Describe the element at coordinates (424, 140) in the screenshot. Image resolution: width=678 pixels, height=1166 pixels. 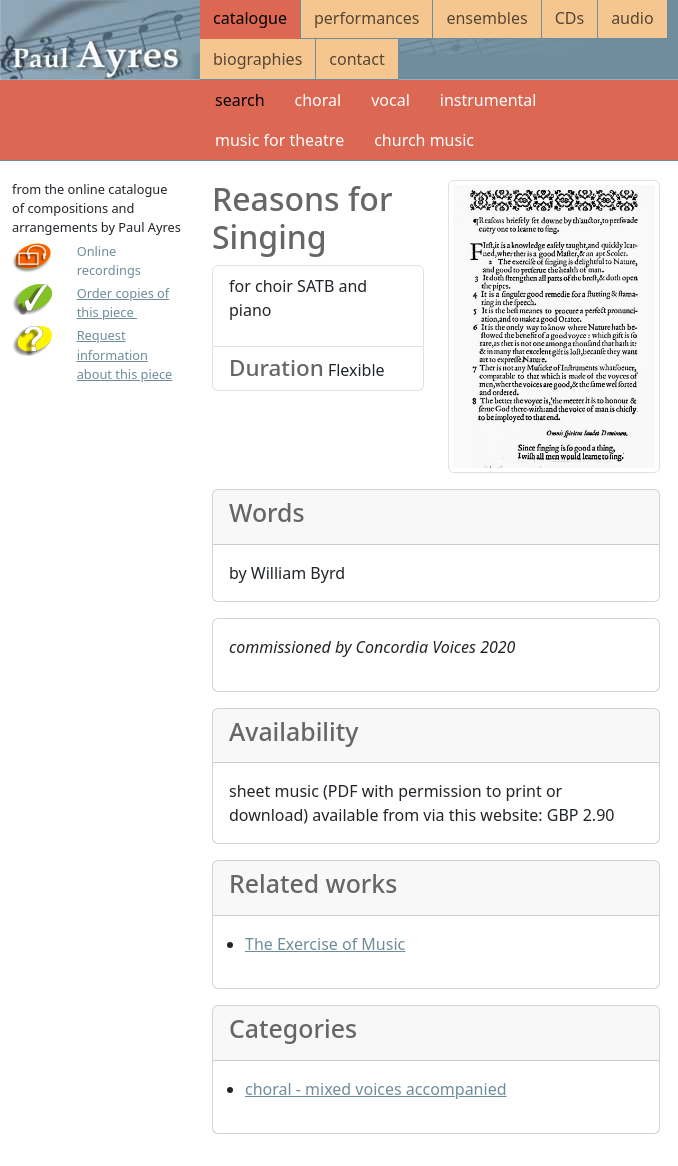
I see `church music` at that location.